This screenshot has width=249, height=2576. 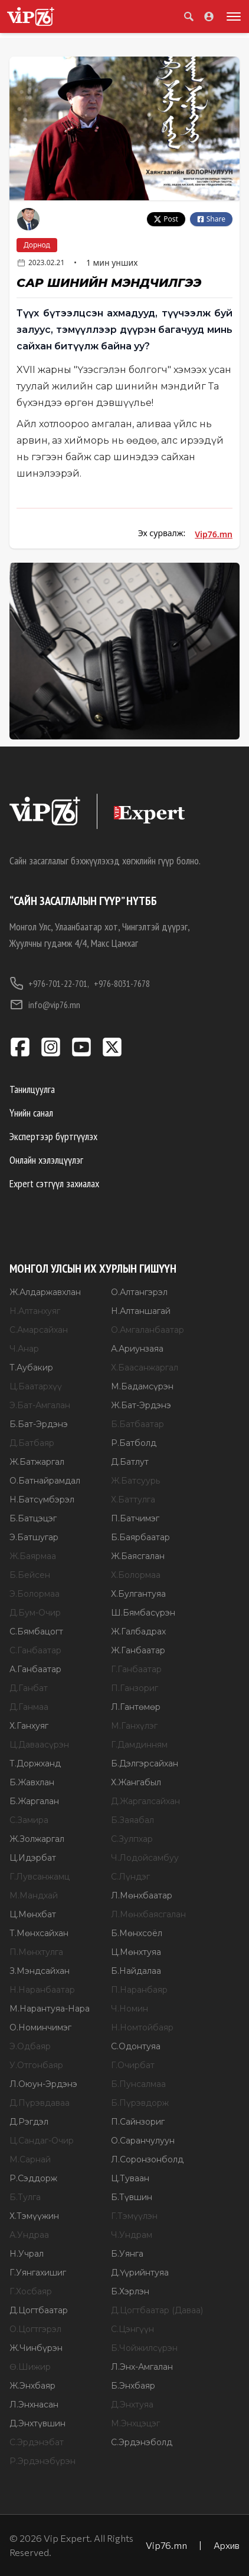 I want to click on А.Ундраа, so click(x=29, y=2235).